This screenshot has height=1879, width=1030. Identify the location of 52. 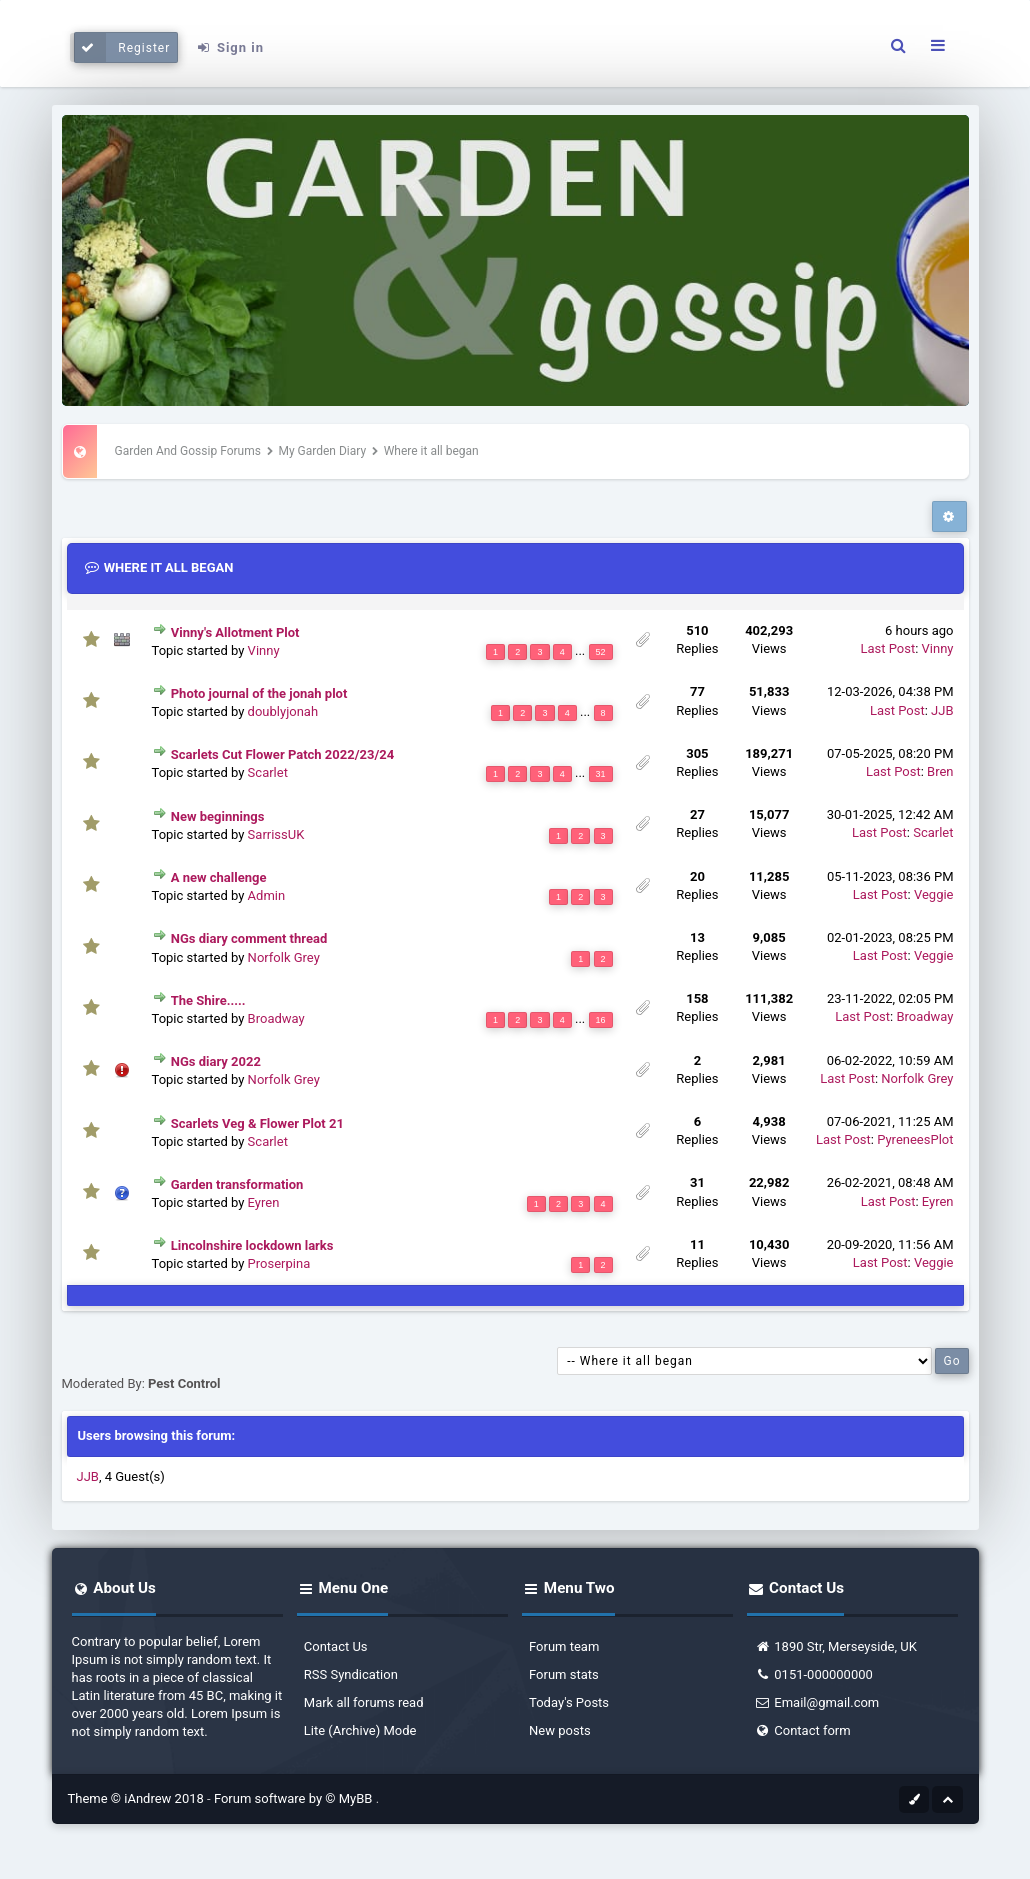
(601, 652).